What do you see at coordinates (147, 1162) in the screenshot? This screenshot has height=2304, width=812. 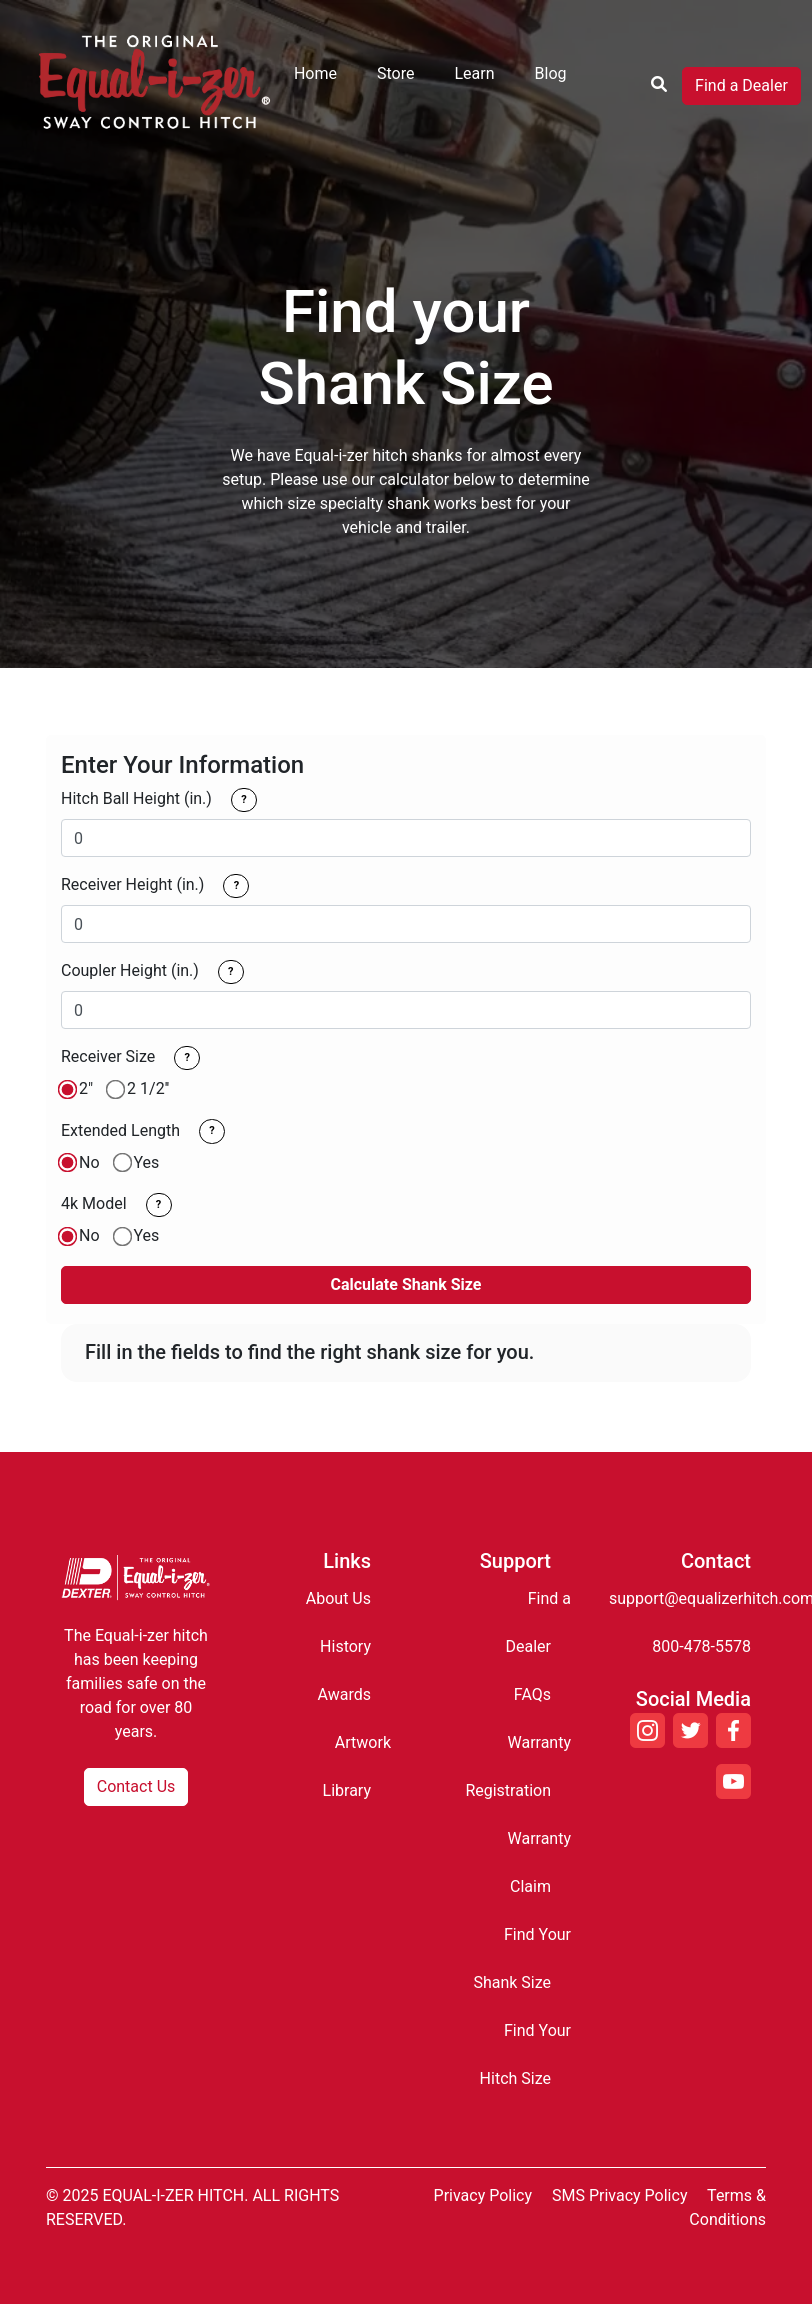 I see `Yes` at bounding box center [147, 1162].